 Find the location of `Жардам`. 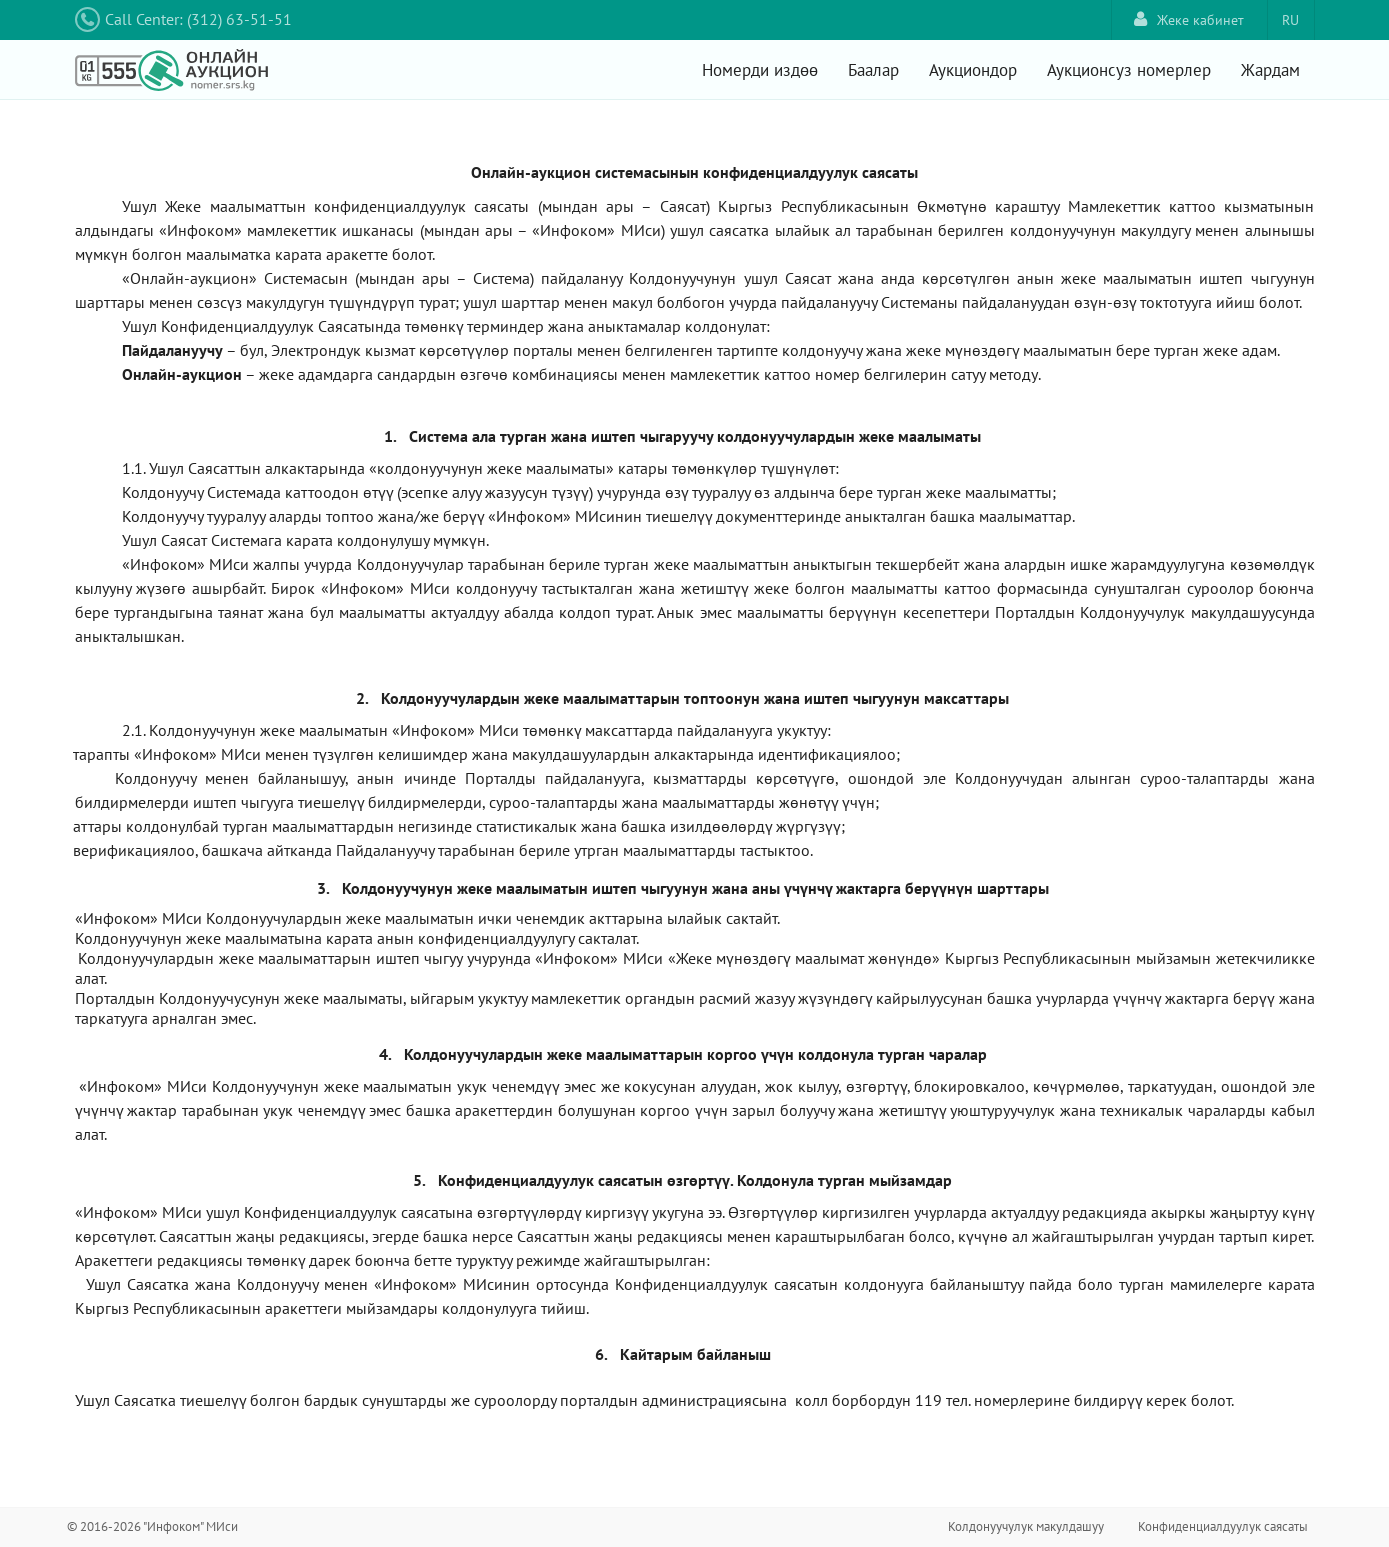

Жардам is located at coordinates (1270, 70).